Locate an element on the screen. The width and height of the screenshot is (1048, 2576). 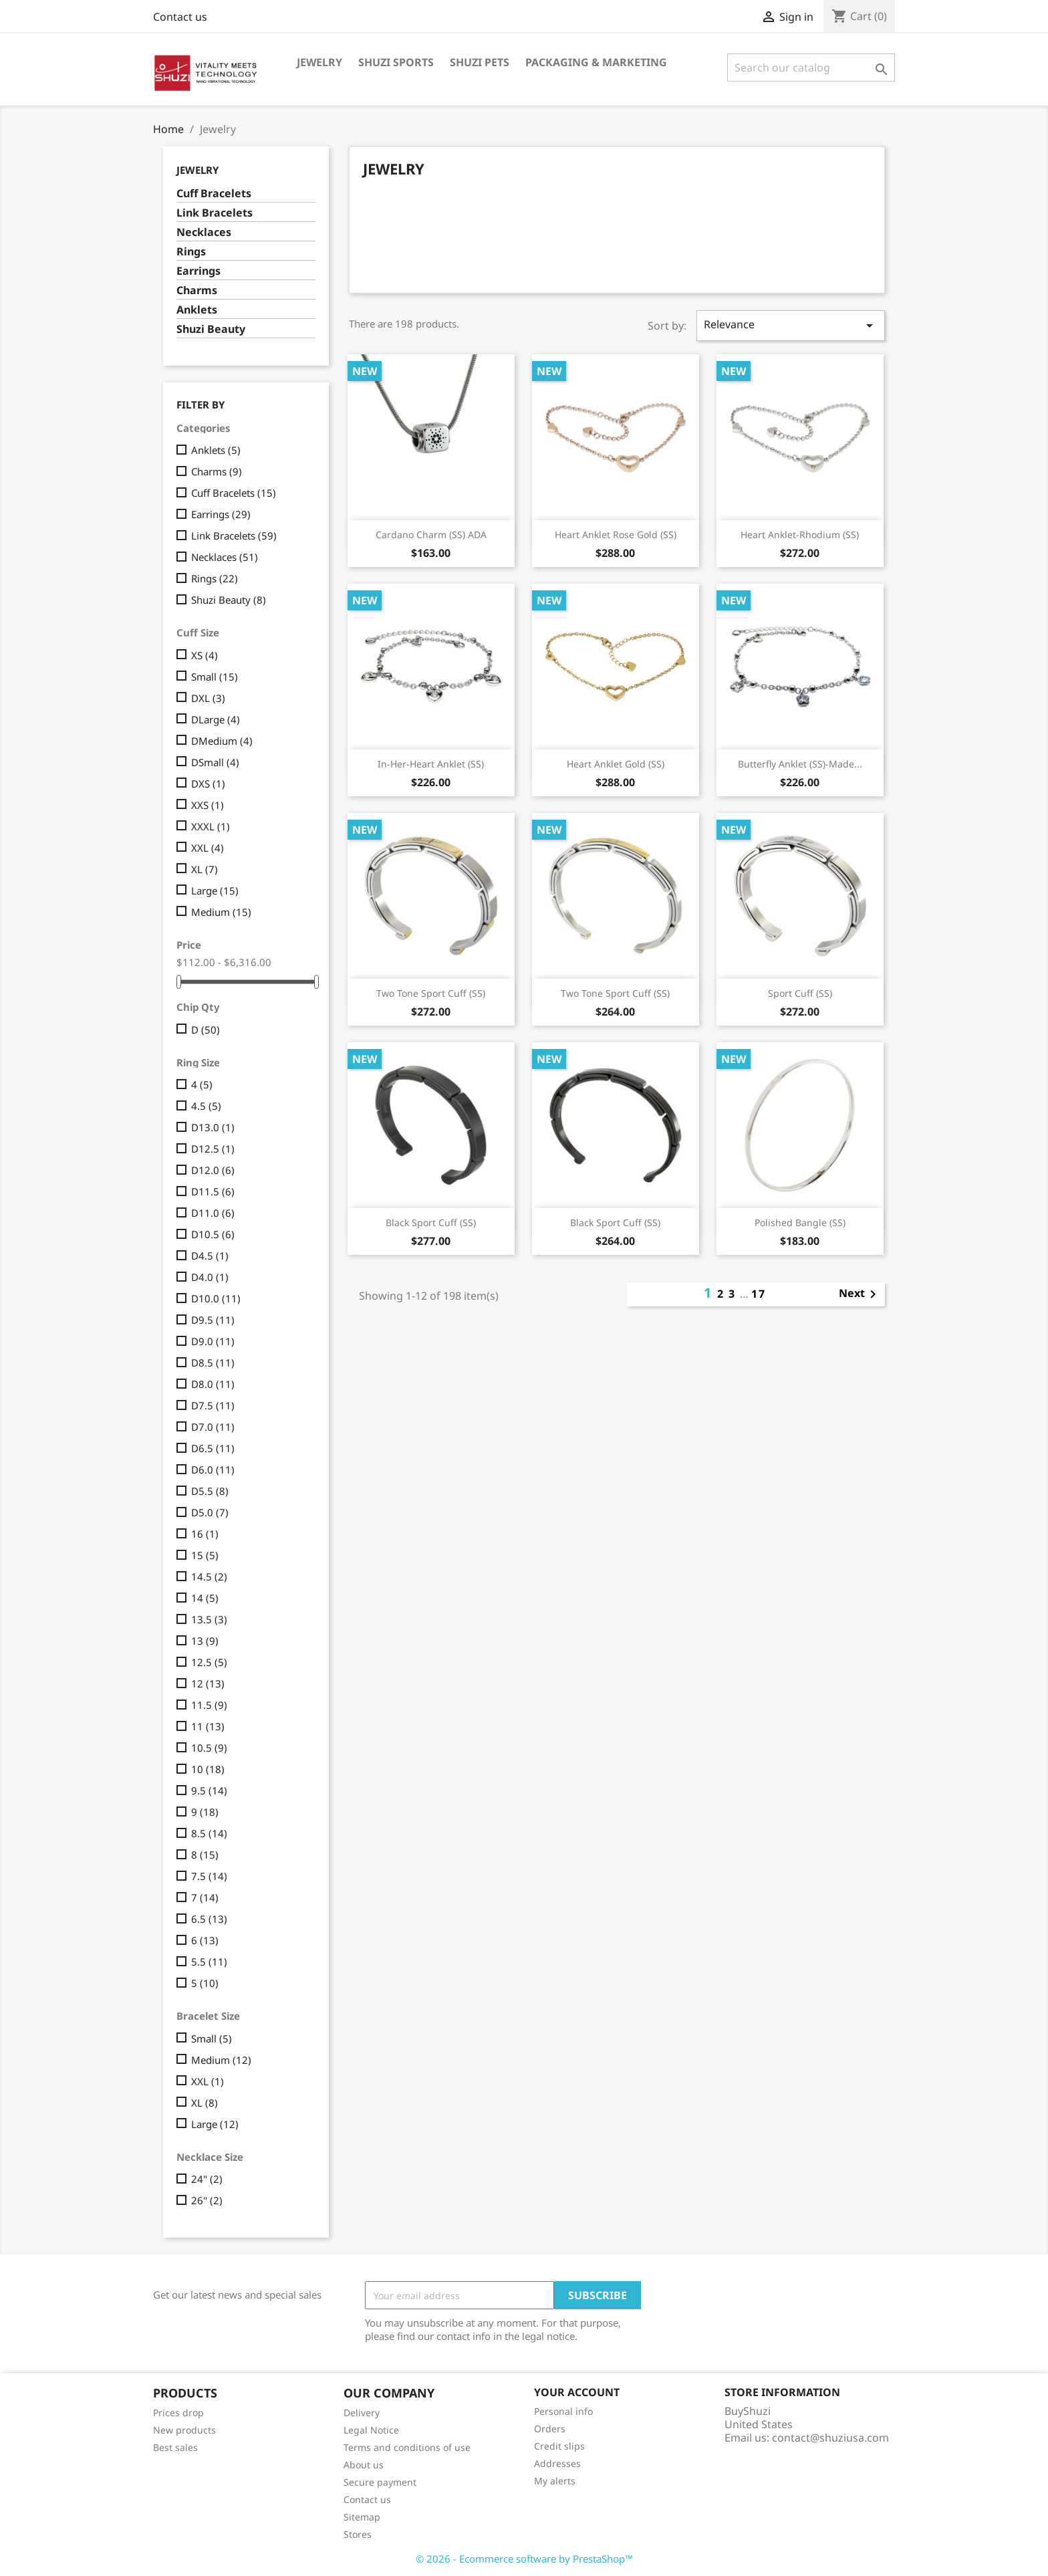
Shuzi Beauty is located at coordinates (210, 329).